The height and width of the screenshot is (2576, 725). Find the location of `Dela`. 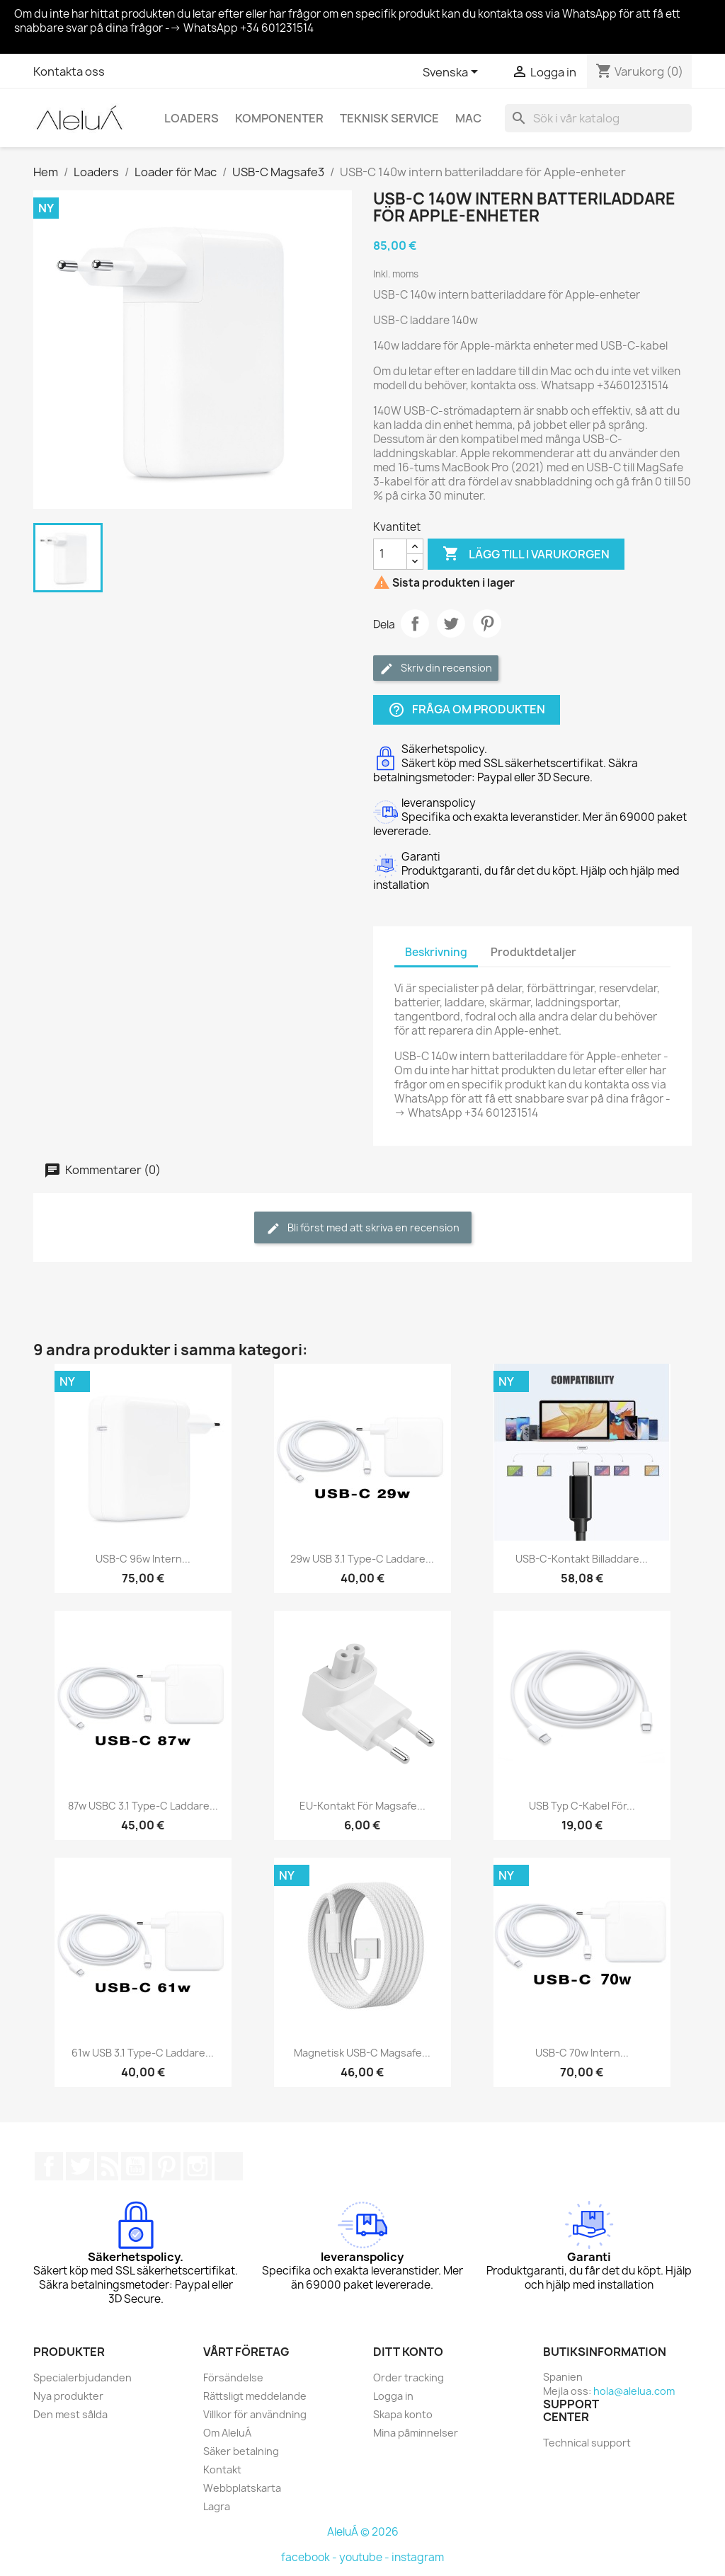

Dela is located at coordinates (415, 623).